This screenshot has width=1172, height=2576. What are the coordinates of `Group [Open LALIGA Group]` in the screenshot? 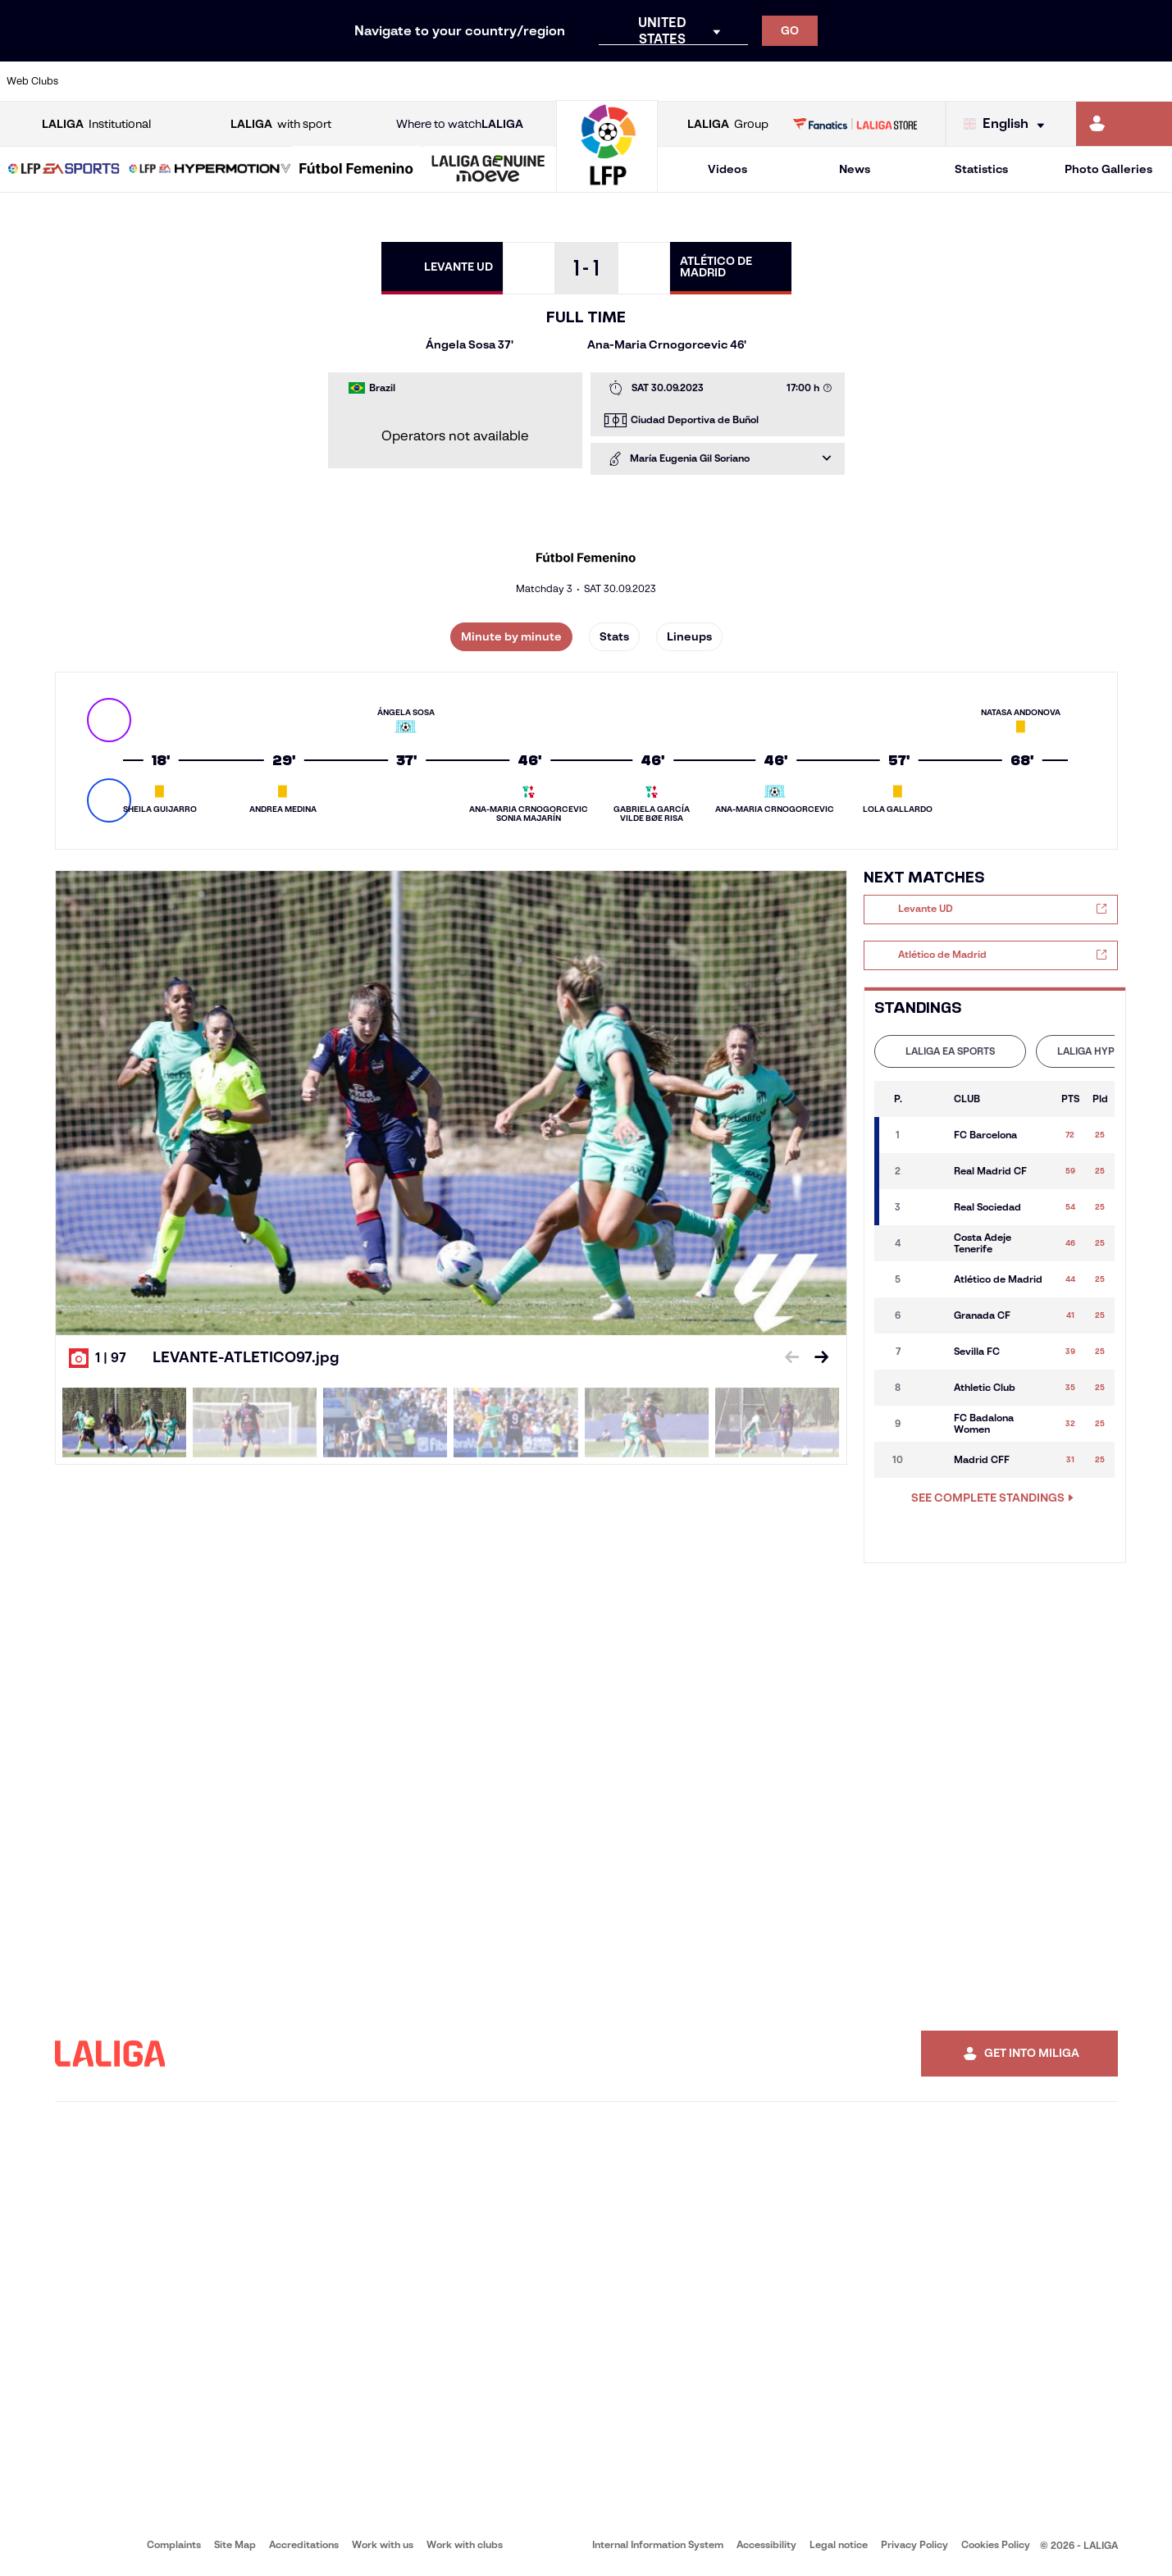 It's located at (727, 124).